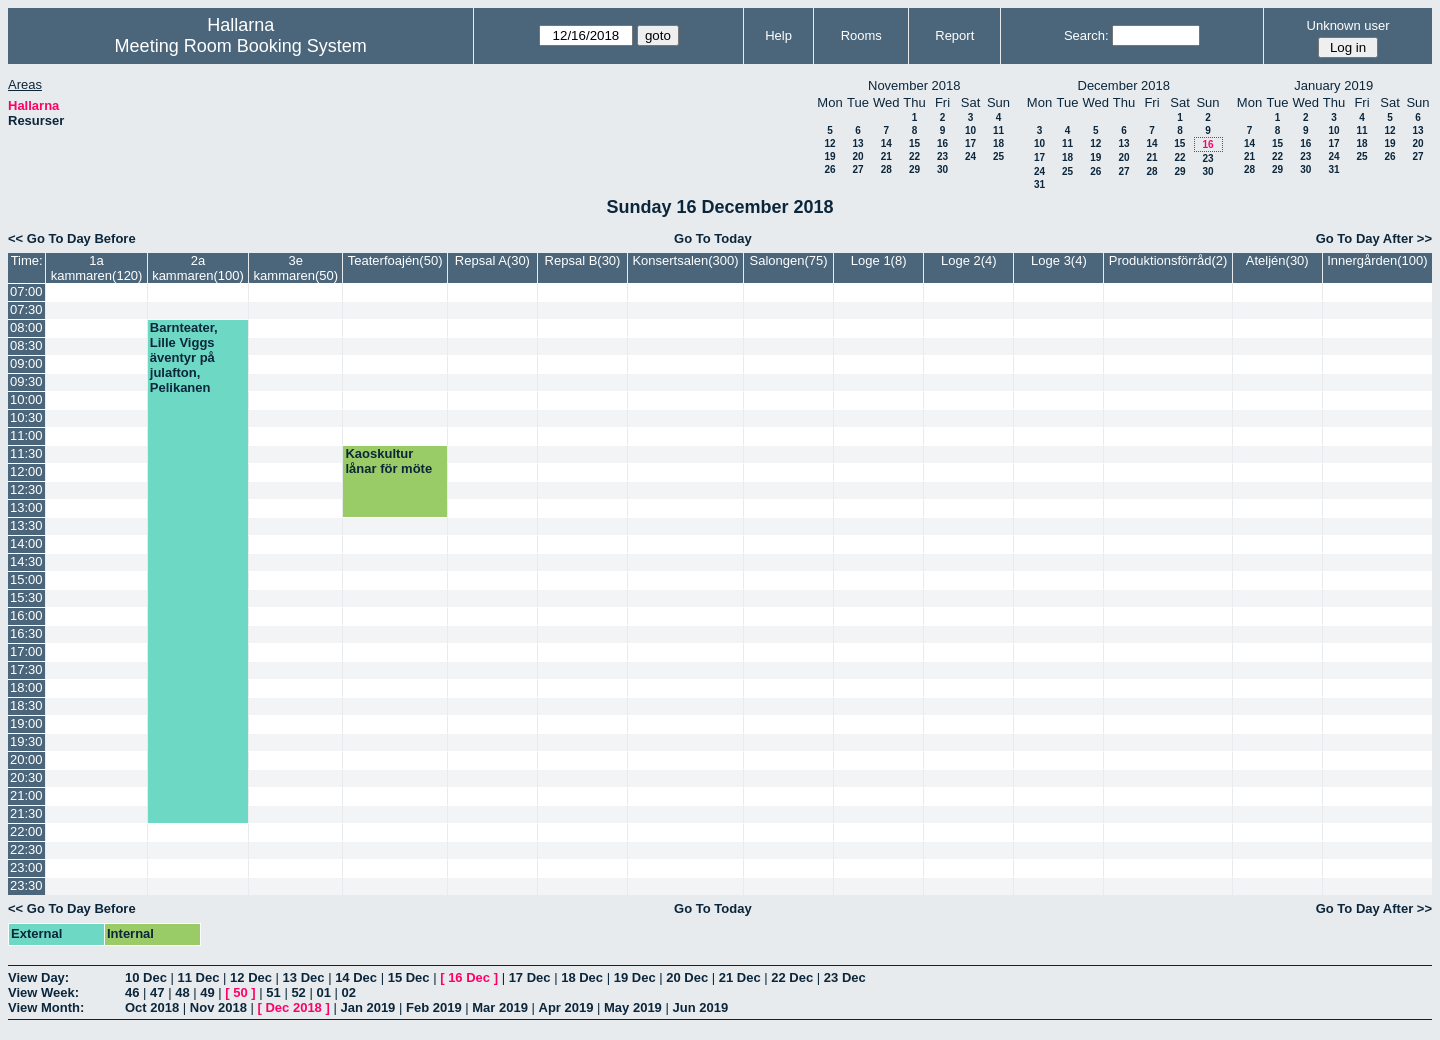 This screenshot has height=1040, width=1440. What do you see at coordinates (26, 741) in the screenshot?
I see `19:30` at bounding box center [26, 741].